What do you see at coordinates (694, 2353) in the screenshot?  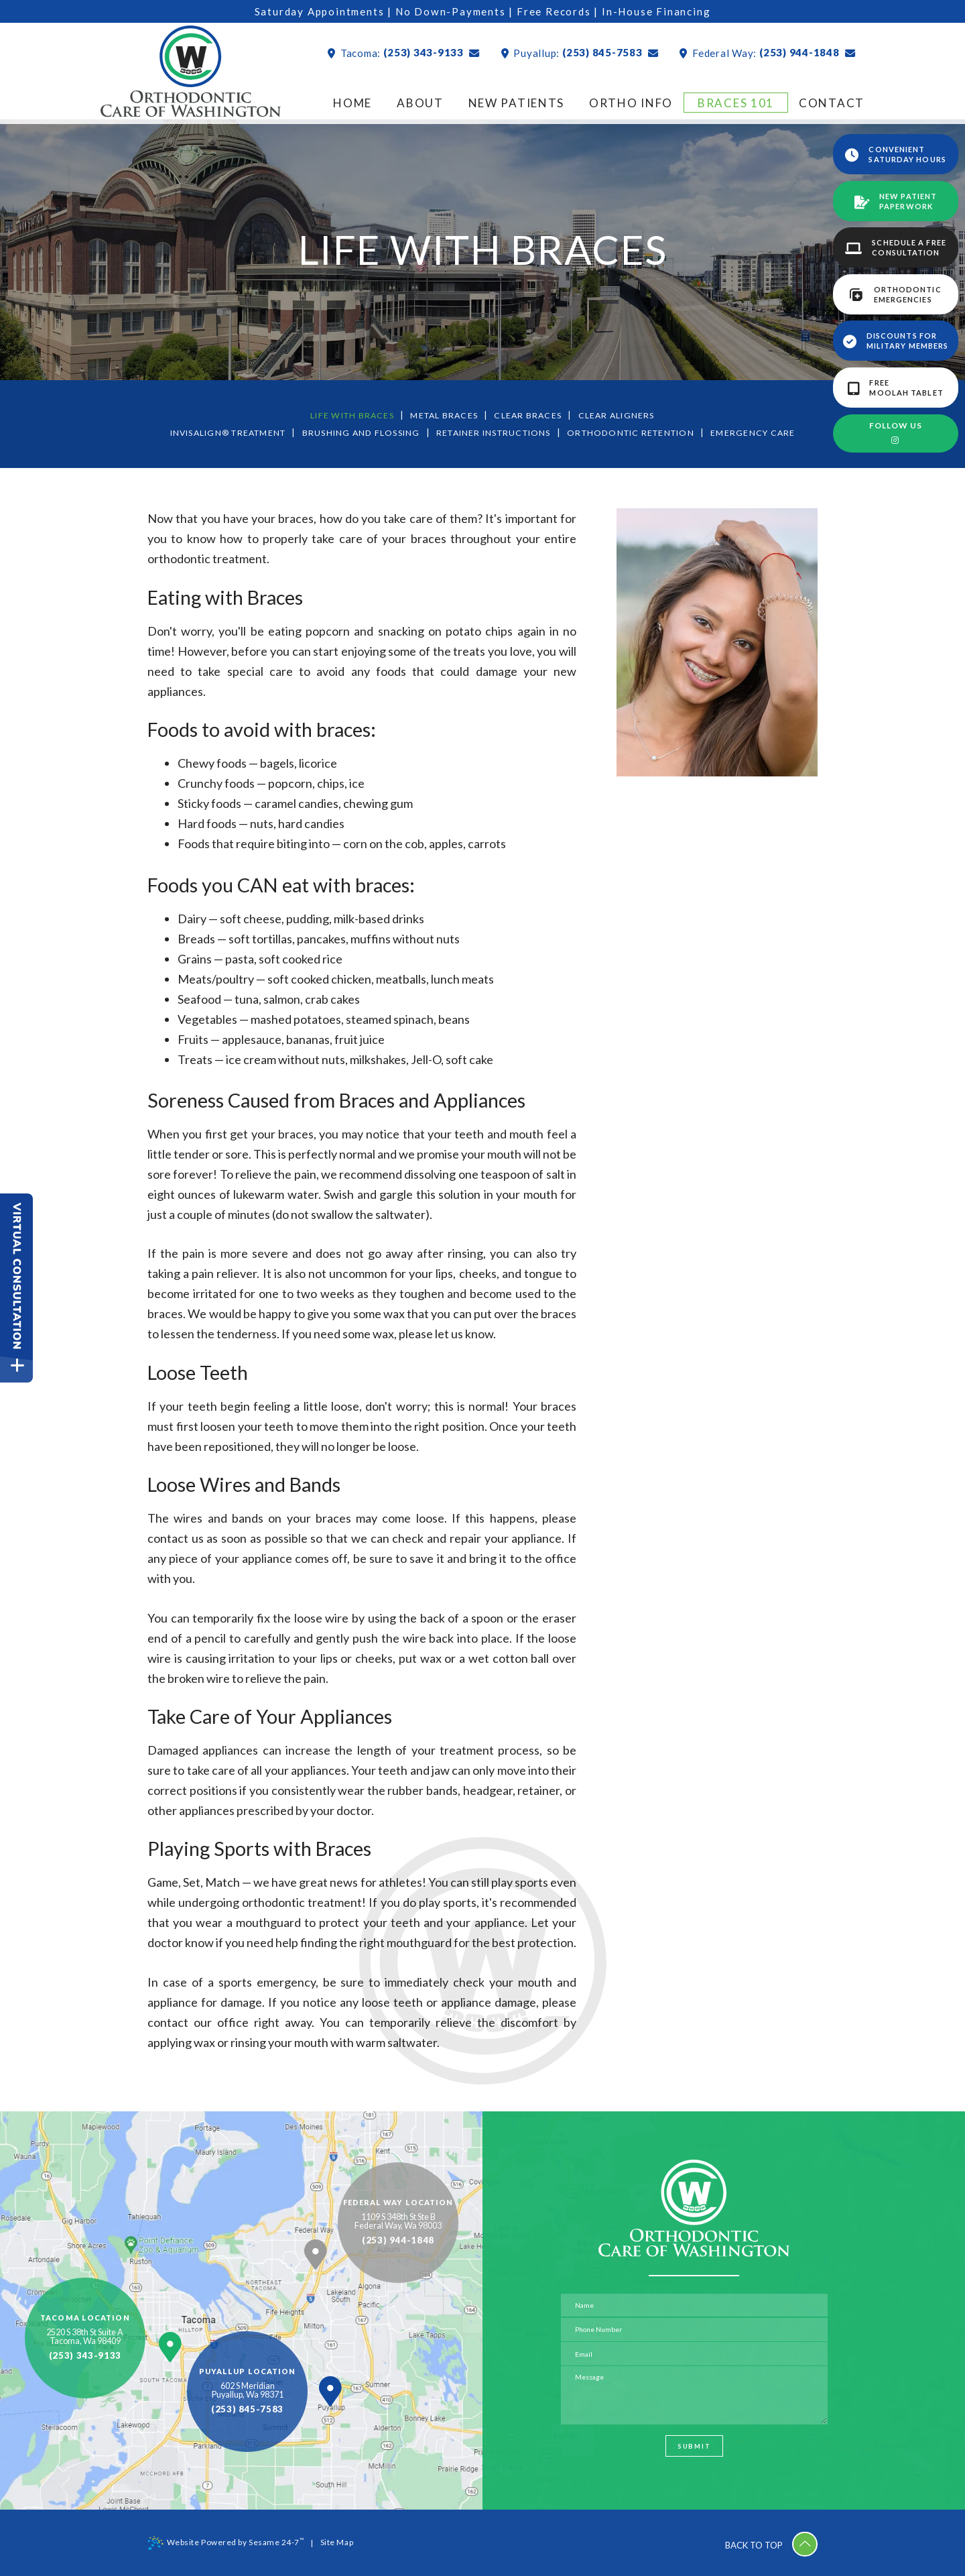 I see `[email address]` at bounding box center [694, 2353].